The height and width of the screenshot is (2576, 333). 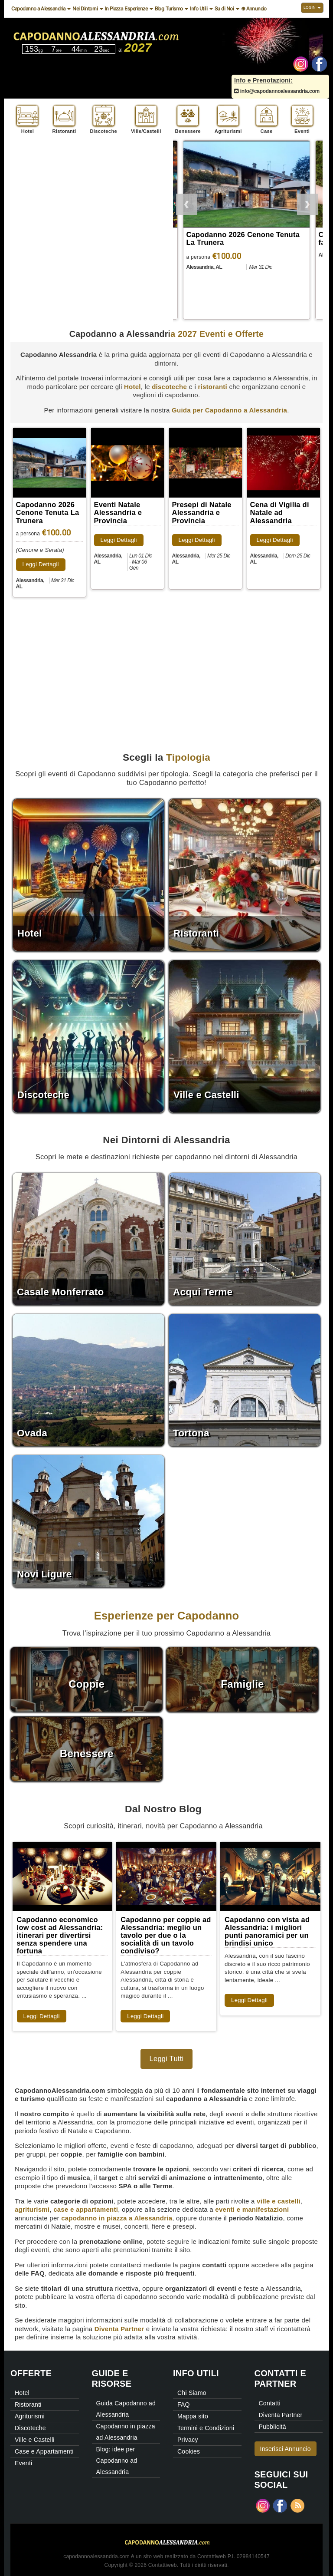 What do you see at coordinates (47, 512) in the screenshot?
I see `Capodanno 2026 Cenone Tenuta La Trunera` at bounding box center [47, 512].